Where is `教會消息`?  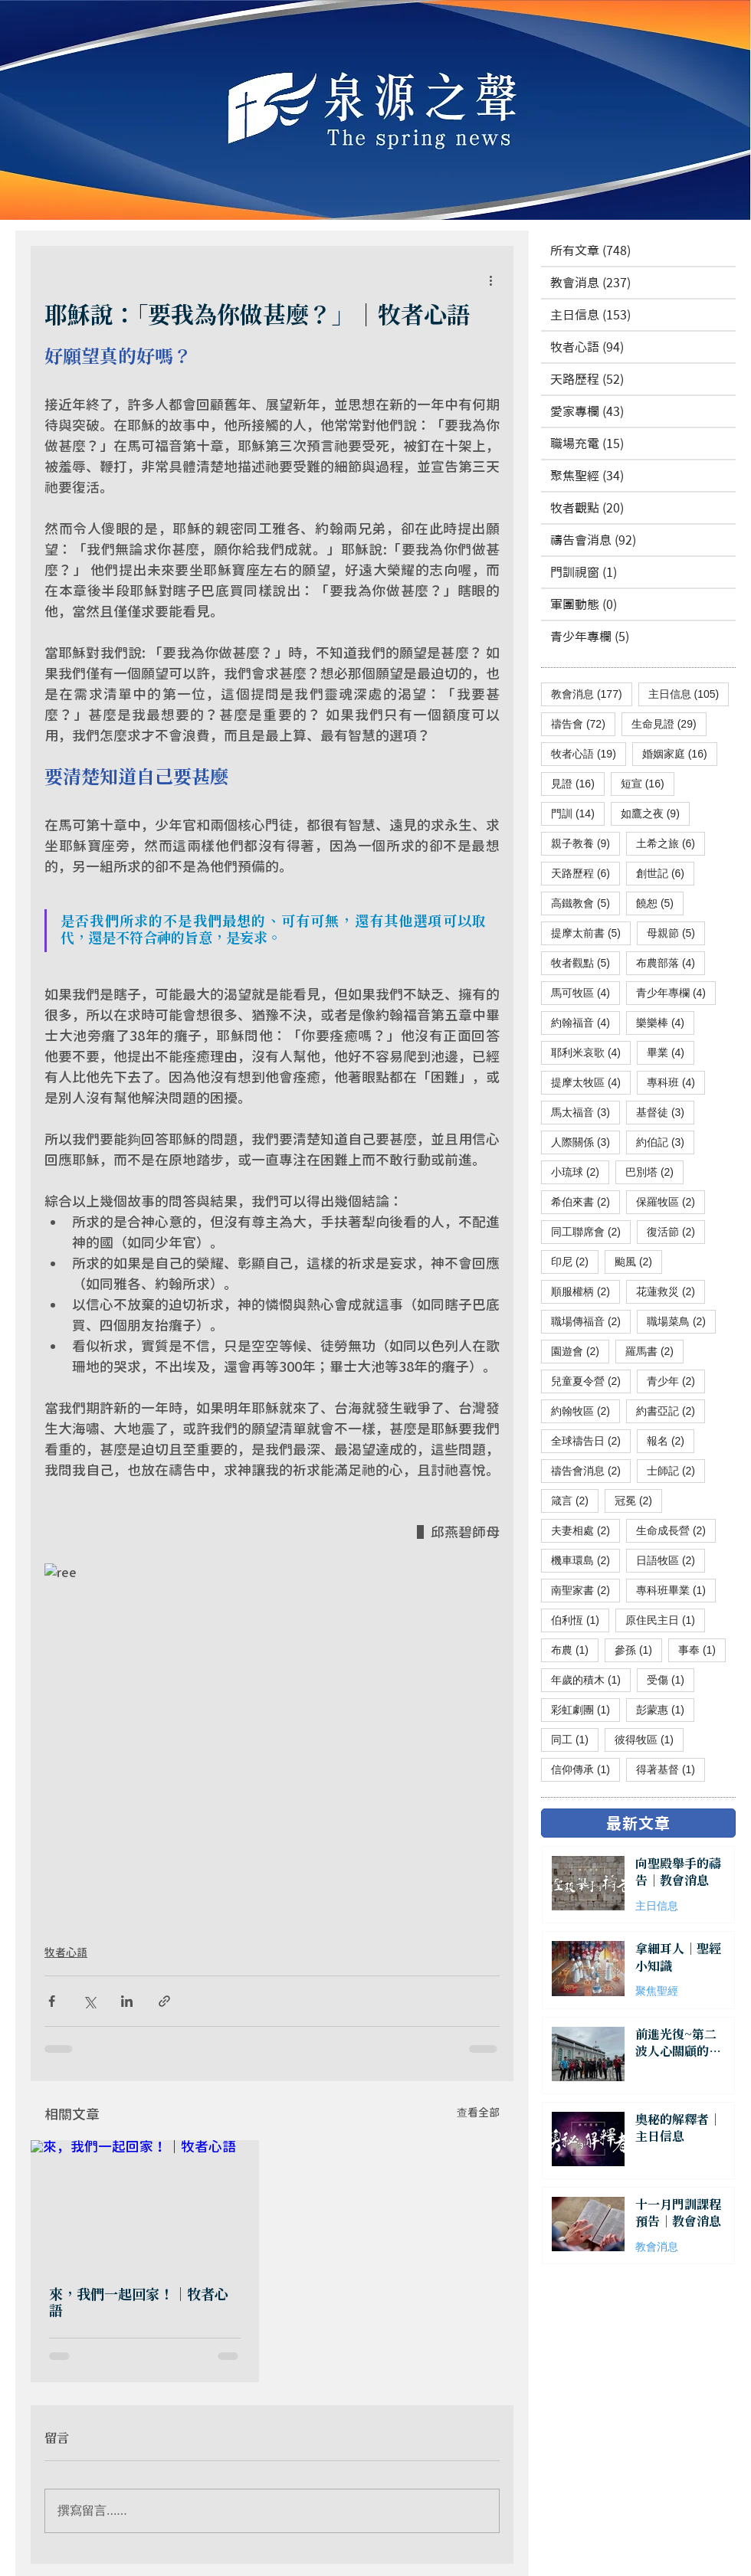
教會消息 is located at coordinates (591, 693).